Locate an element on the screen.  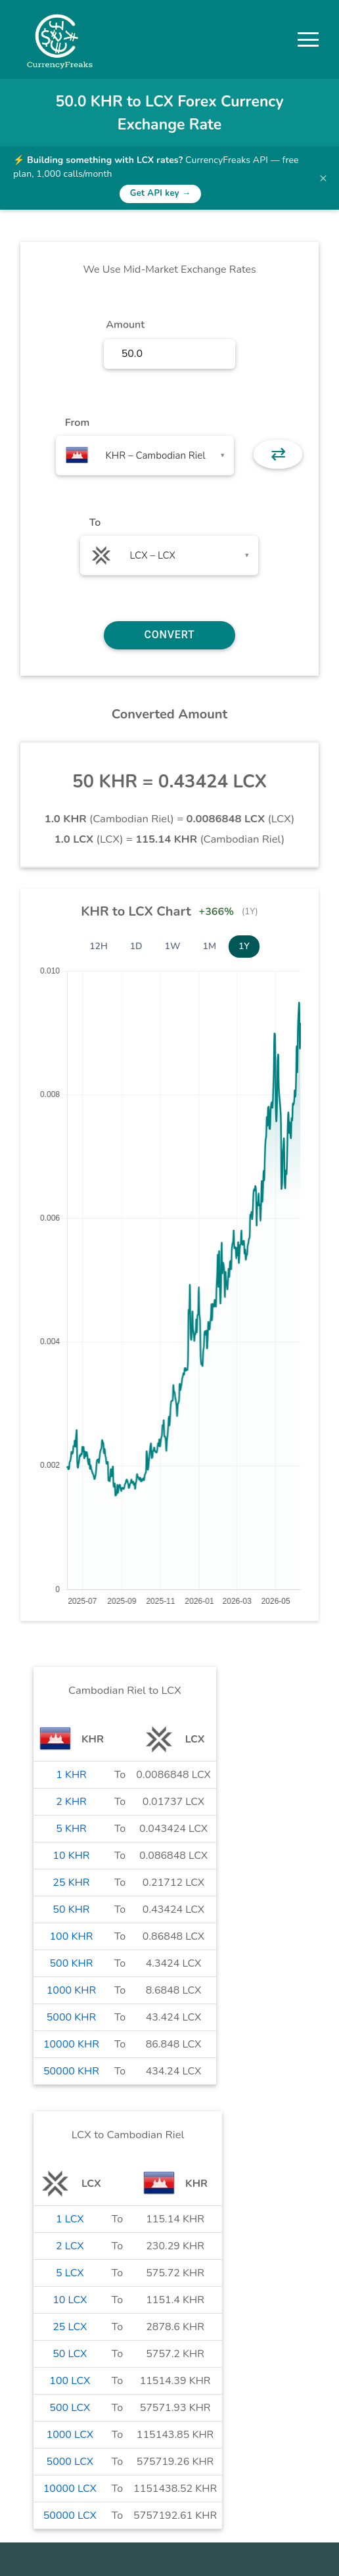
[button] is located at coordinates (308, 39).